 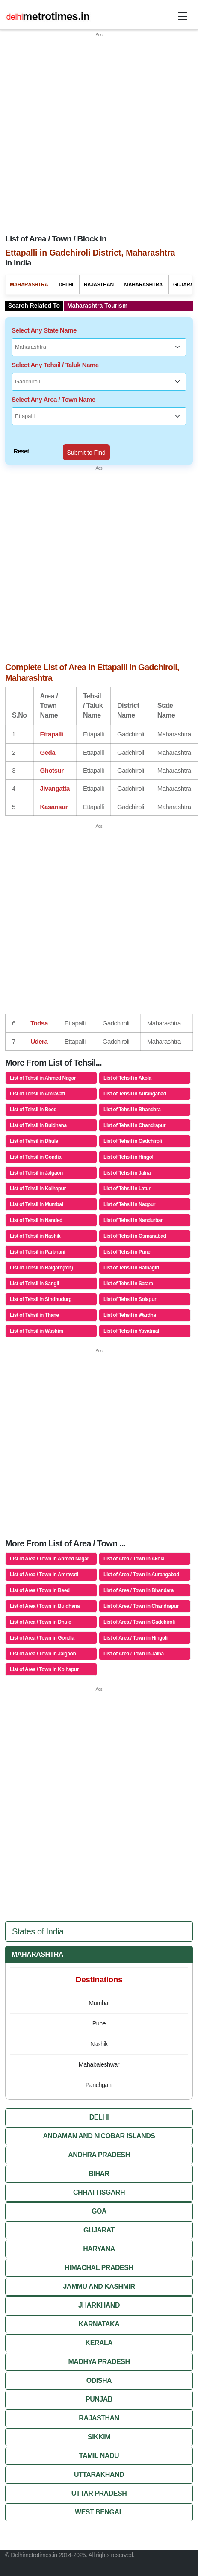 What do you see at coordinates (99, 2211) in the screenshot?
I see `Goa` at bounding box center [99, 2211].